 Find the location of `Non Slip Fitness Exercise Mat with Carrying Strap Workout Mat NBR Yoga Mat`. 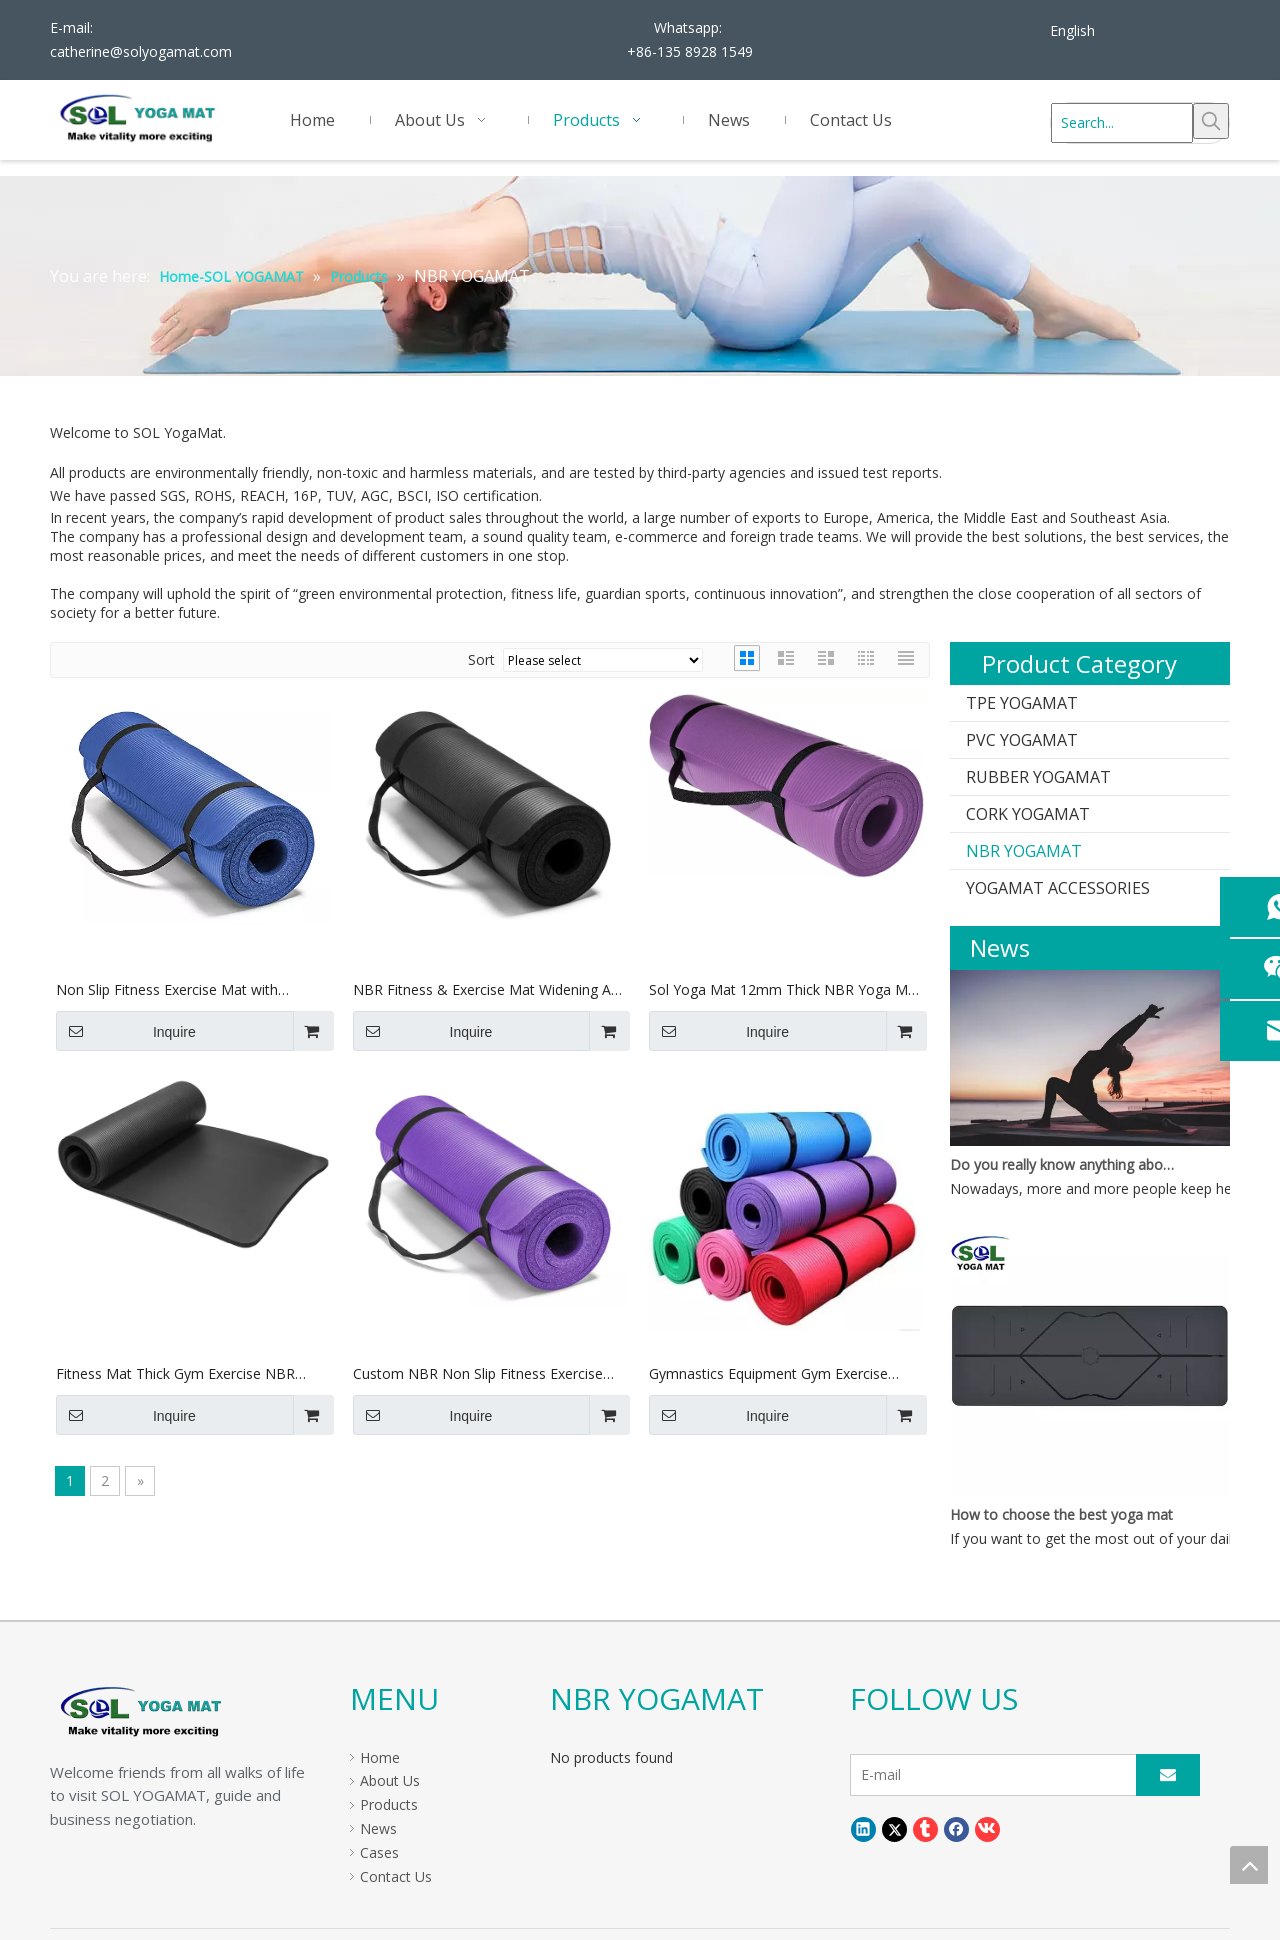

Non Slip Fitness Exercise Mat with Carrying Strap Workout Mat NBR Yoga Mat is located at coordinates (182, 990).